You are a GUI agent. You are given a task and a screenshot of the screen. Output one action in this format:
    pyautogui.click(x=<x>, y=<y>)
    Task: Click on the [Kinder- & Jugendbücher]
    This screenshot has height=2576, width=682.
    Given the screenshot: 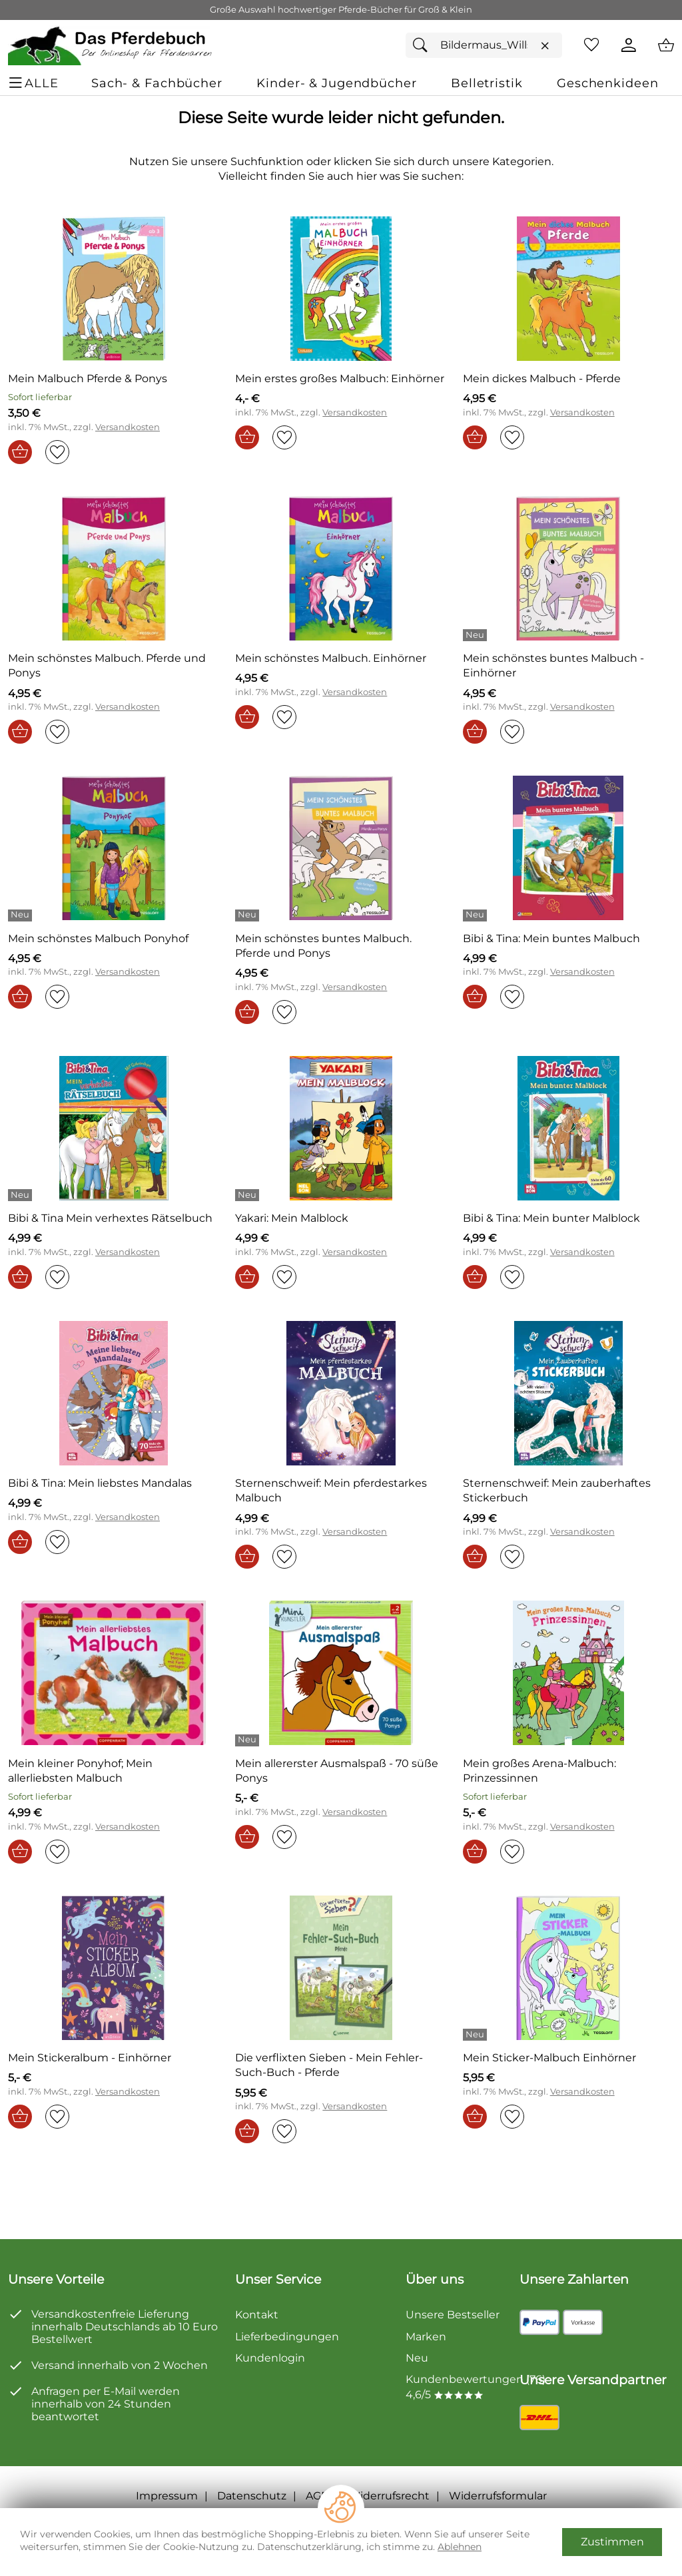 What is the action you would take?
    pyautogui.click(x=336, y=83)
    